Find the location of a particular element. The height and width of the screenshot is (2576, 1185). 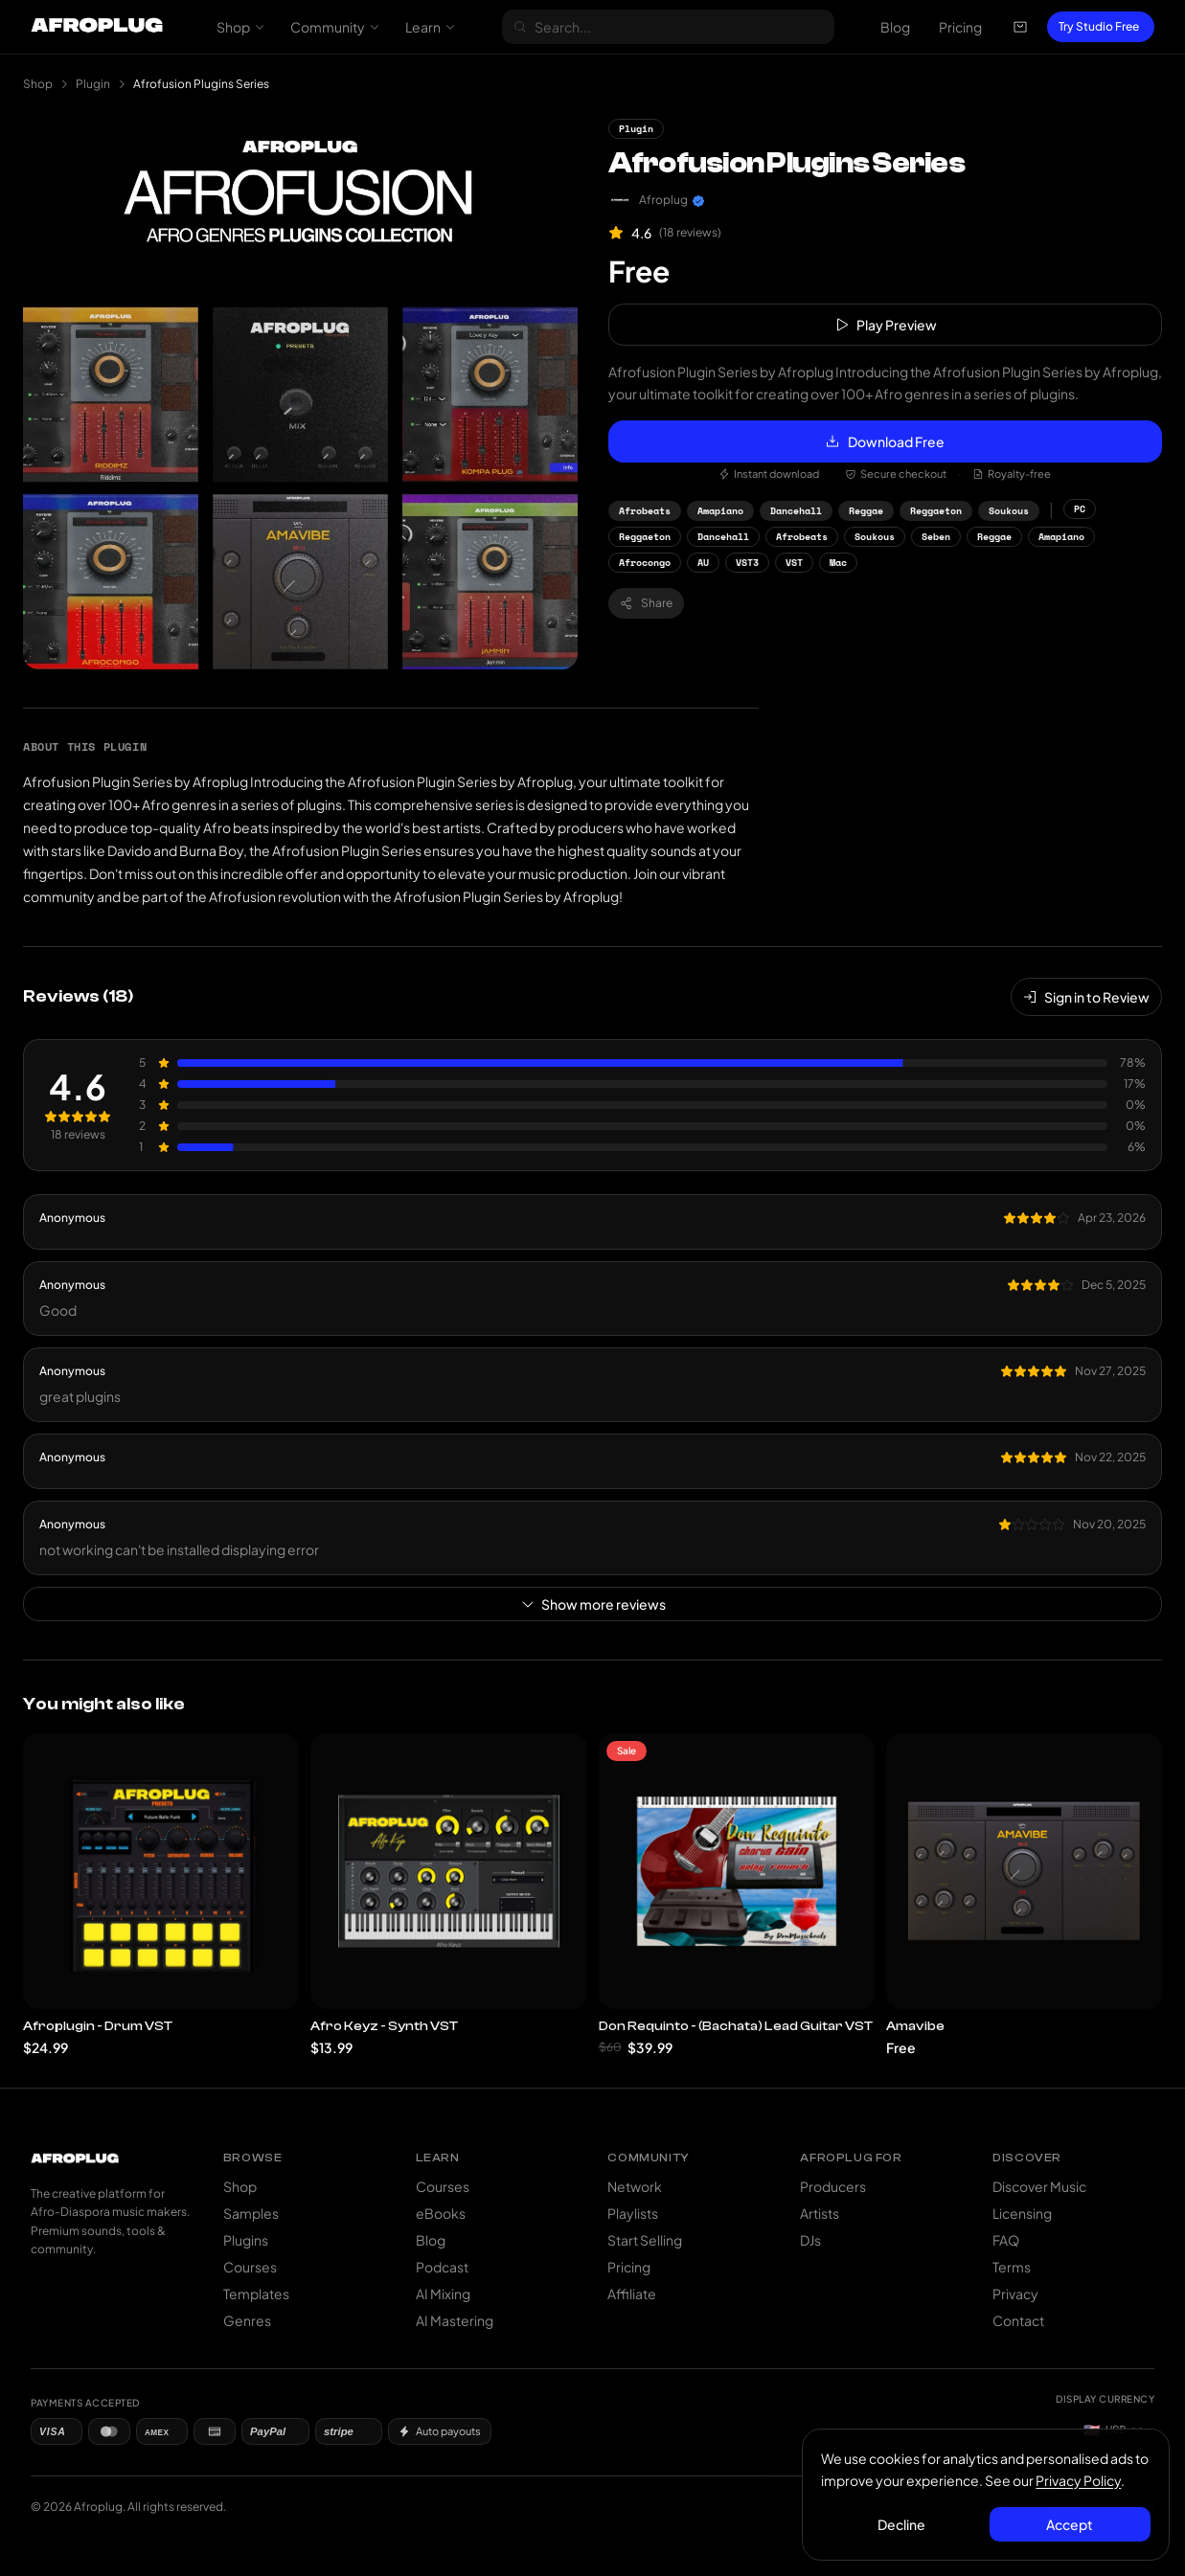

Learn is located at coordinates (430, 26).